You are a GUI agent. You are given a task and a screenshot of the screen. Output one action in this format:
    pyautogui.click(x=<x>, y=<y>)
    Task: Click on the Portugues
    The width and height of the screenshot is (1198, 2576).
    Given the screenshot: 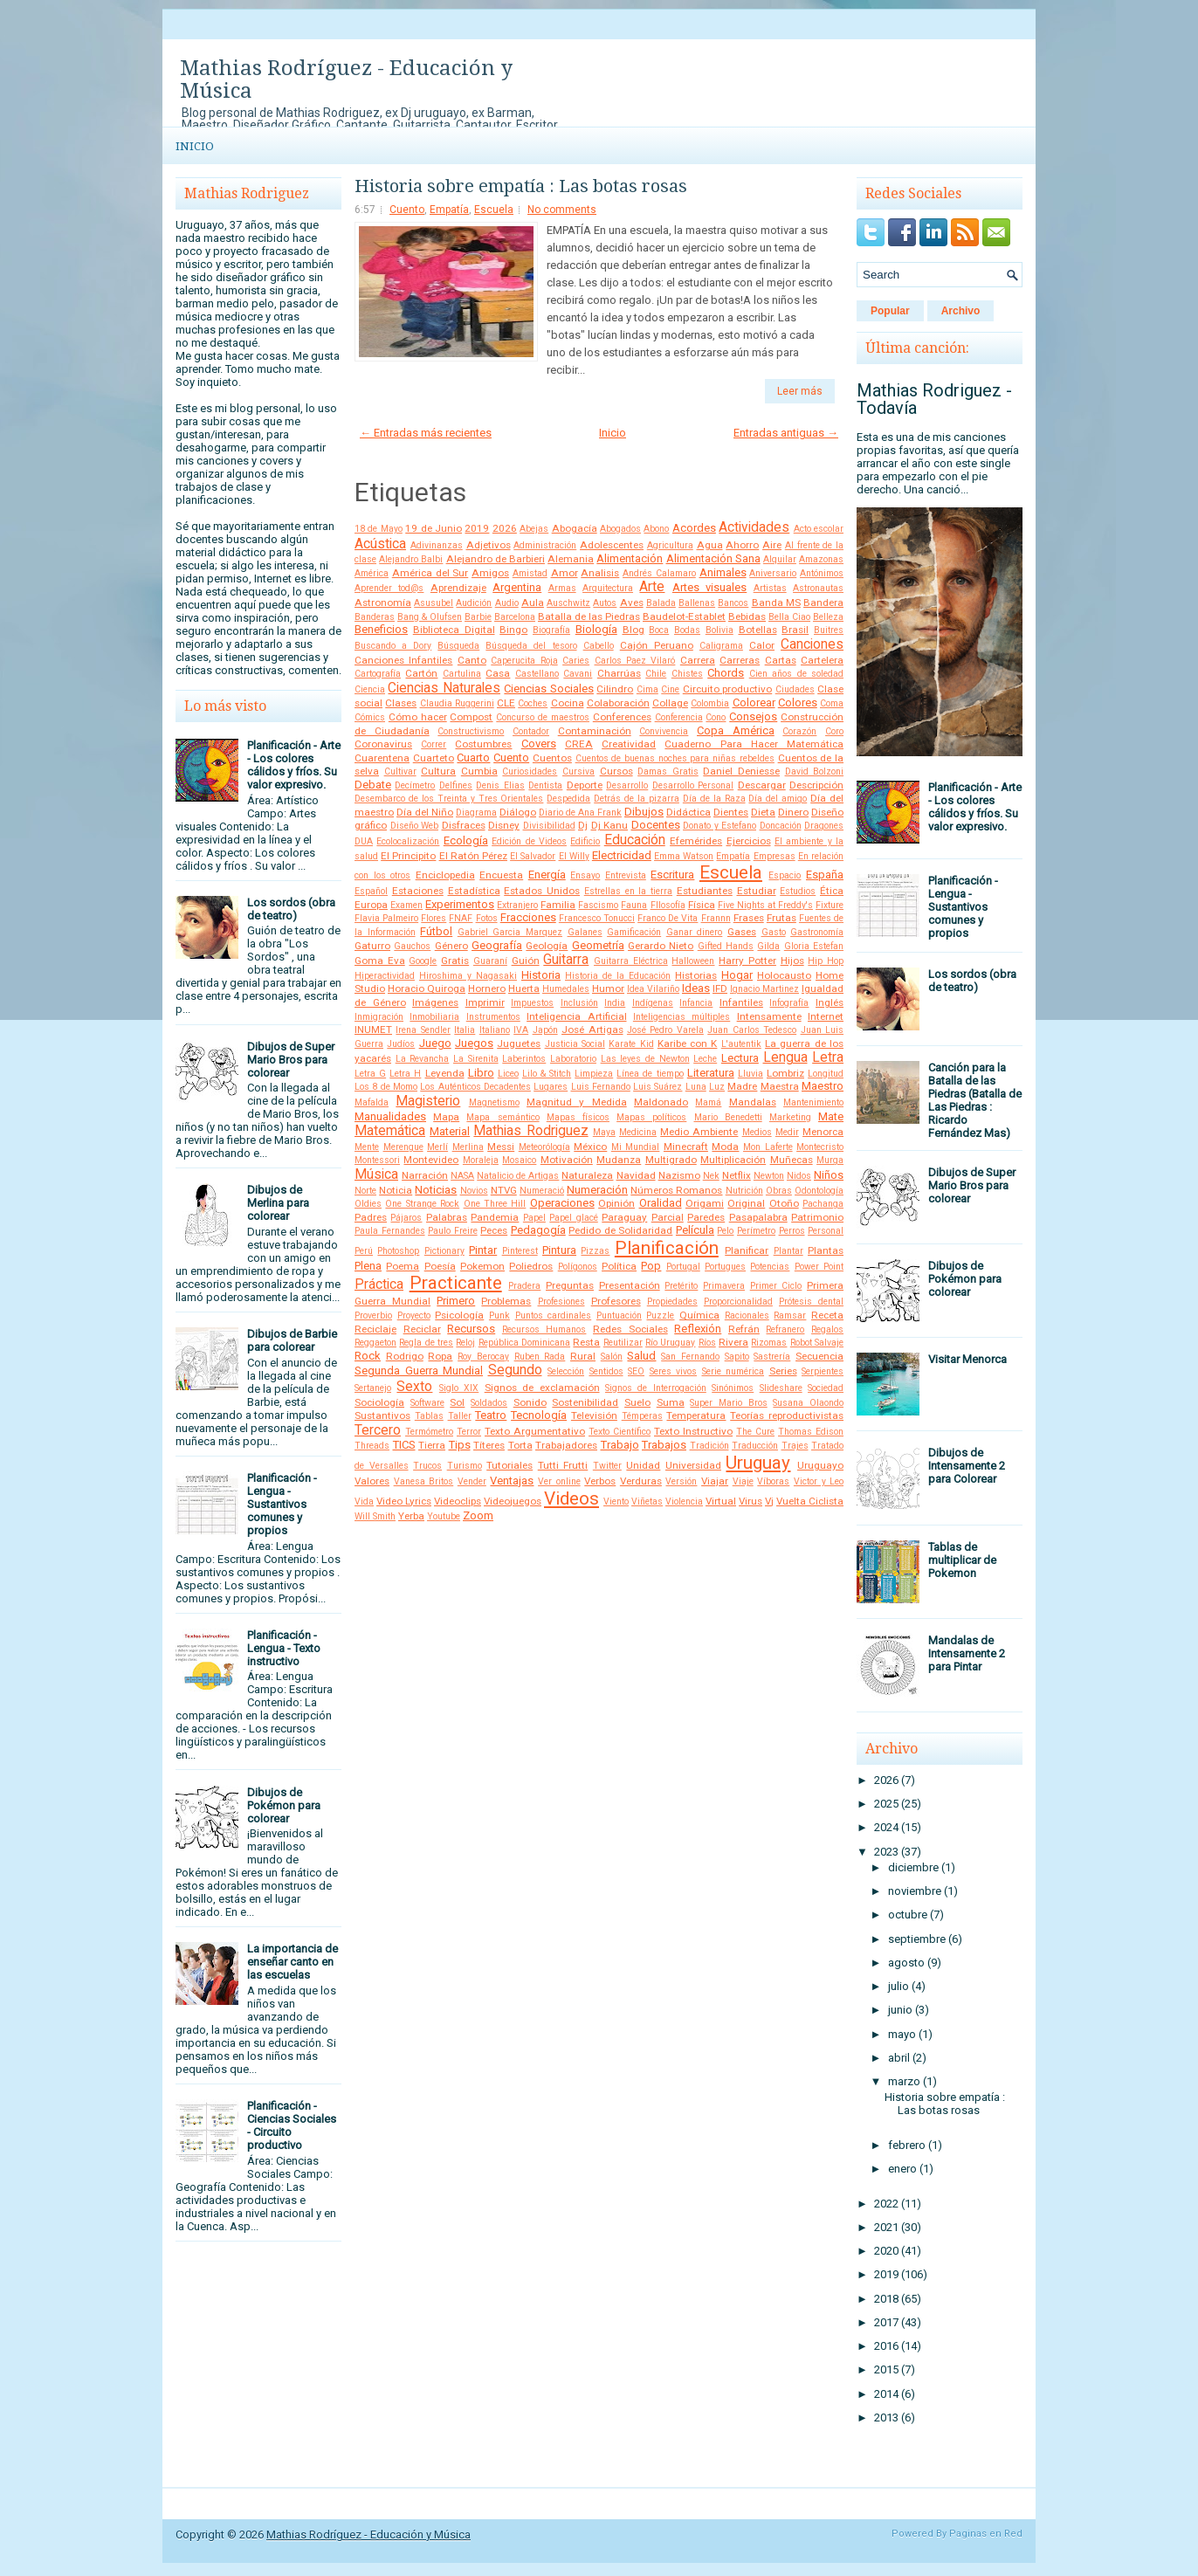 What is the action you would take?
    pyautogui.click(x=725, y=1266)
    